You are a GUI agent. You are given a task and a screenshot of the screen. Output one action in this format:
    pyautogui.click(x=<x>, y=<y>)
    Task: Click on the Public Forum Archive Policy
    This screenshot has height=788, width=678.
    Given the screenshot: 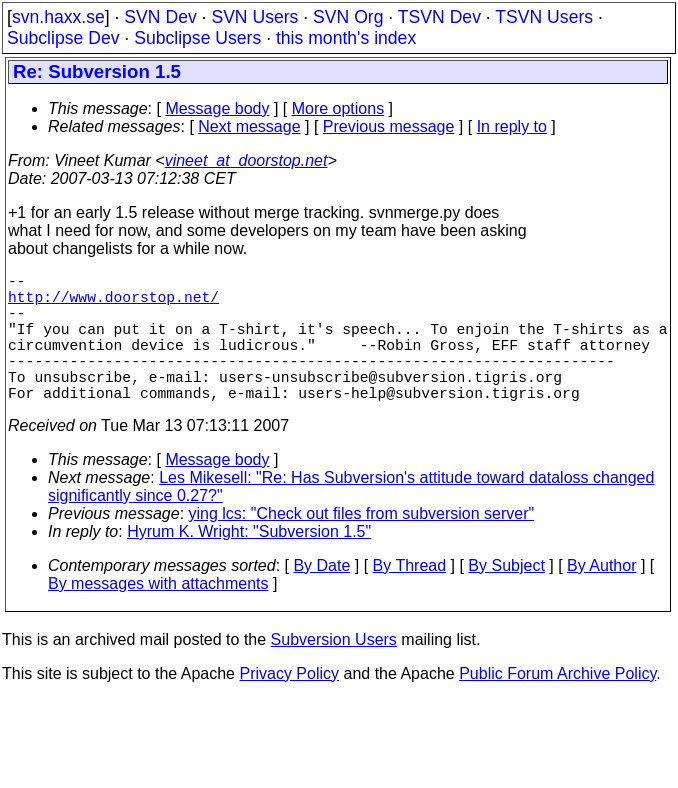 What is the action you would take?
    pyautogui.click(x=557, y=705)
    